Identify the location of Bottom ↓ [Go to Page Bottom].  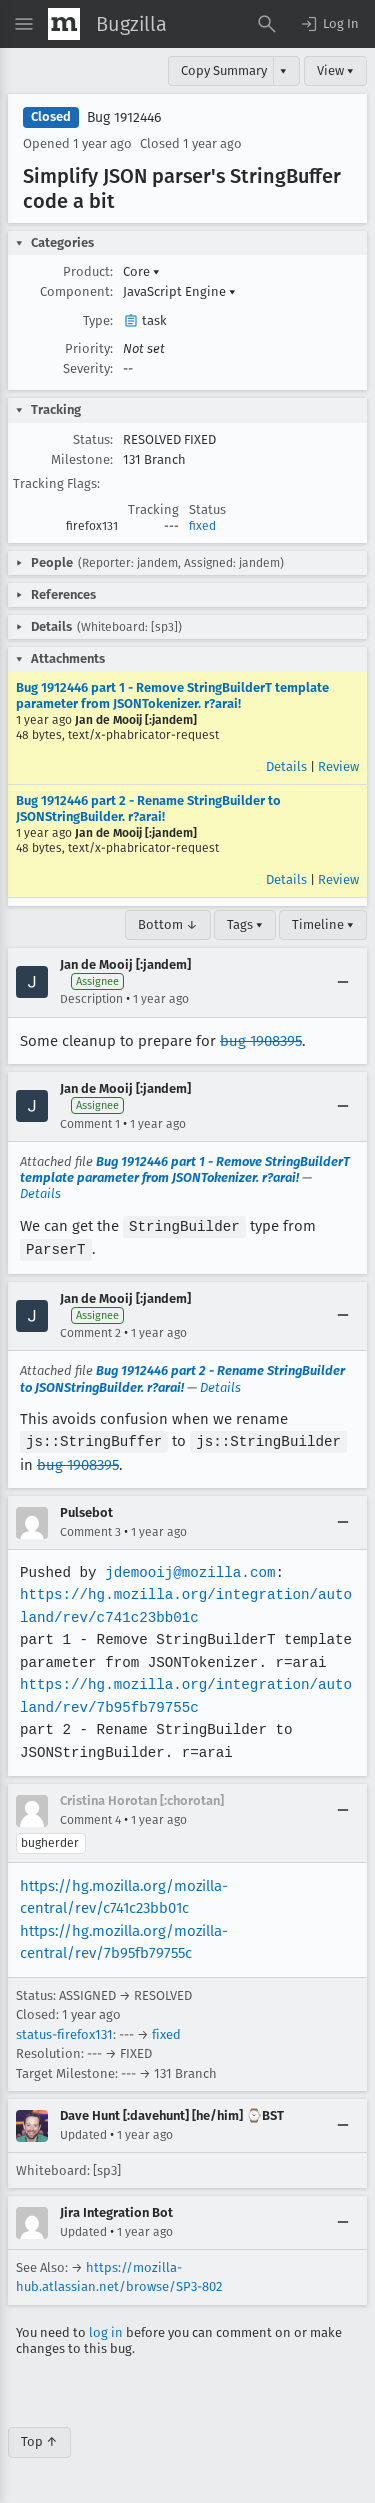
(168, 924).